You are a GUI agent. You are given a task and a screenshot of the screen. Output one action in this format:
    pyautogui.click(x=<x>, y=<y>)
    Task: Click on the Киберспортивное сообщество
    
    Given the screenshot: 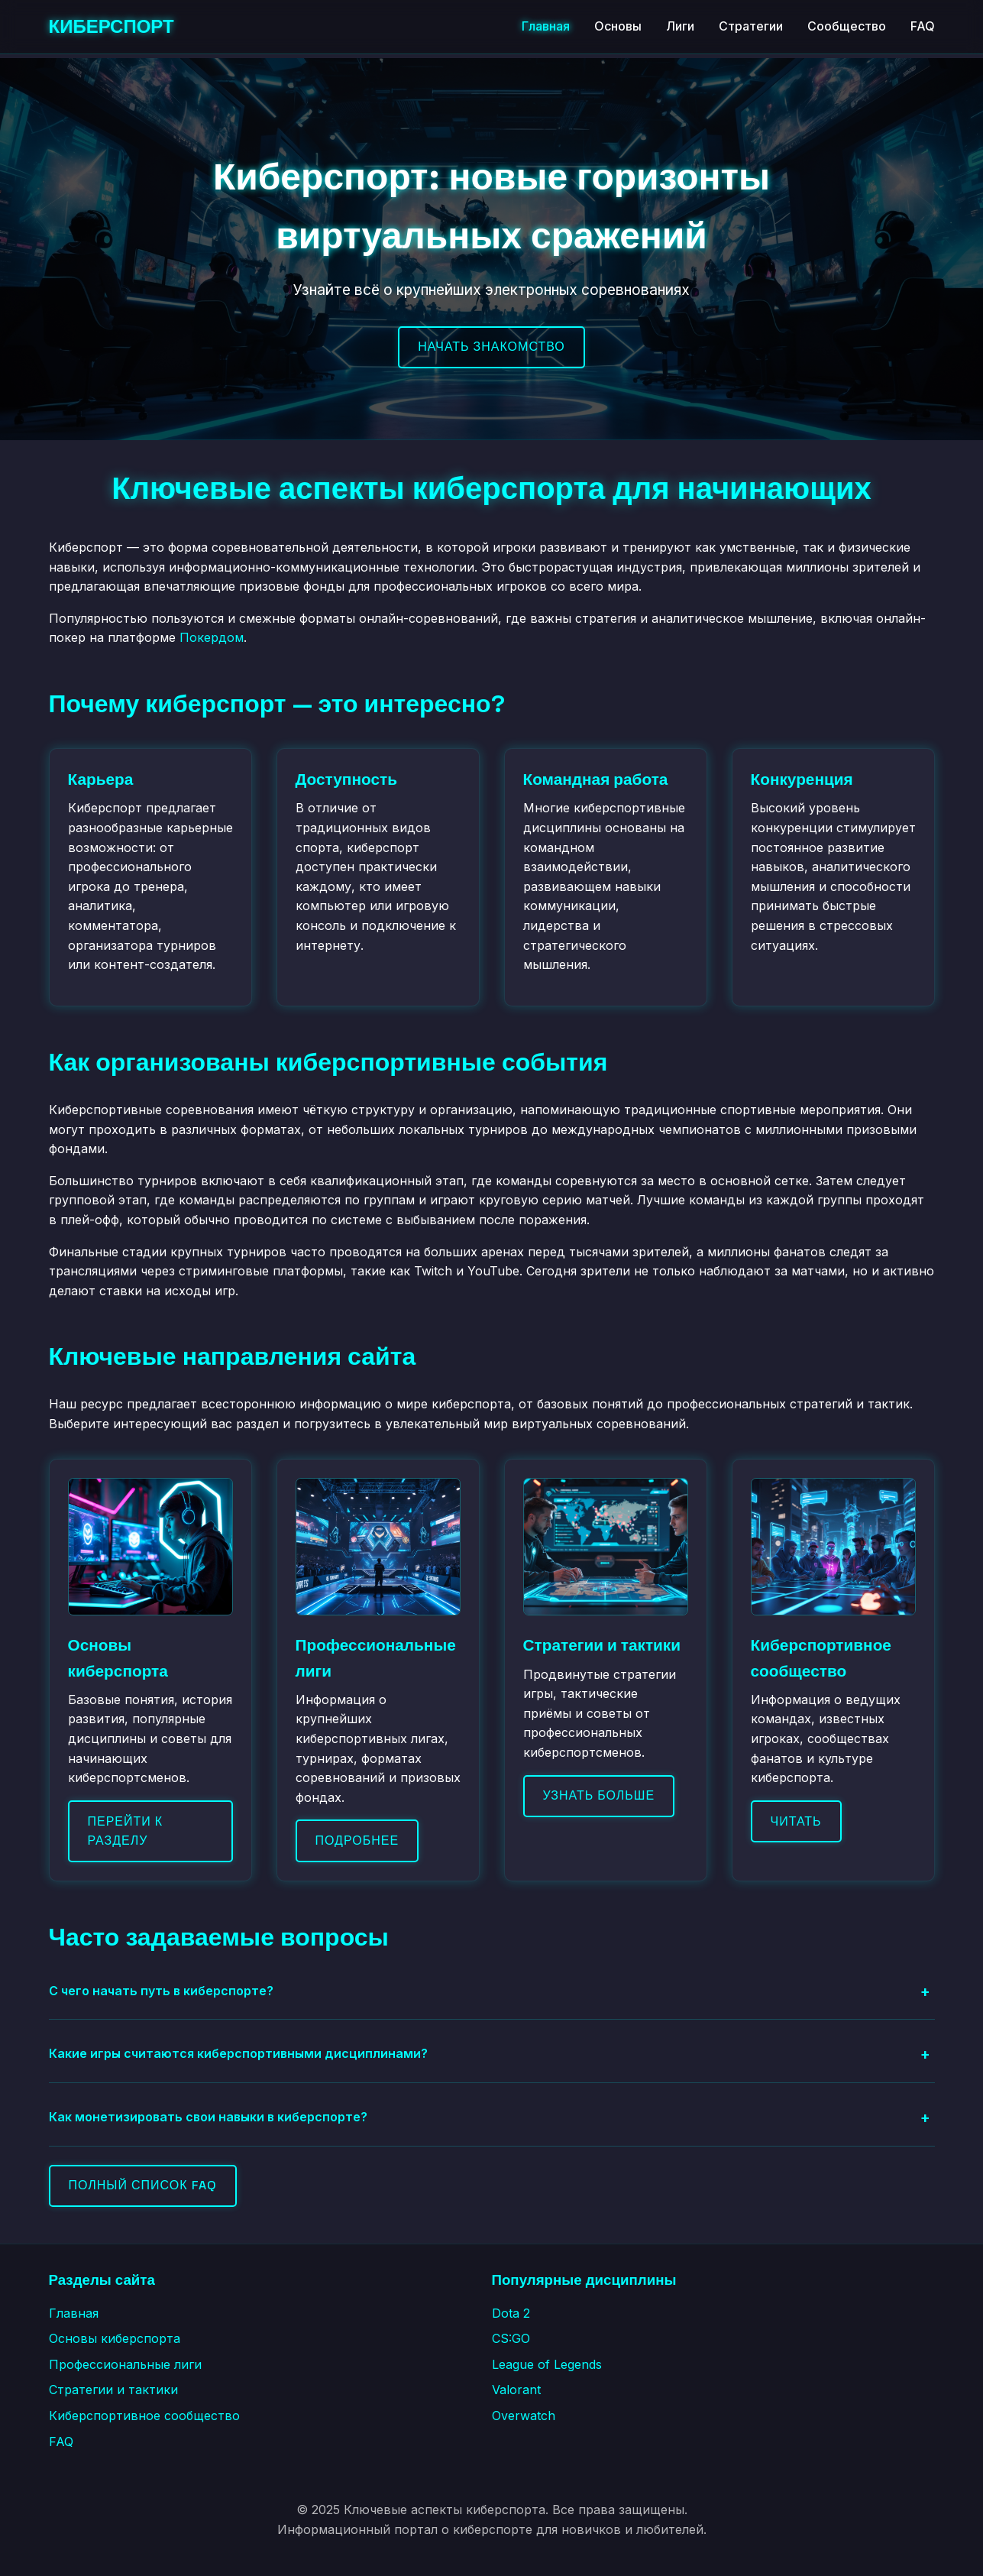 What is the action you would take?
    pyautogui.click(x=144, y=2415)
    